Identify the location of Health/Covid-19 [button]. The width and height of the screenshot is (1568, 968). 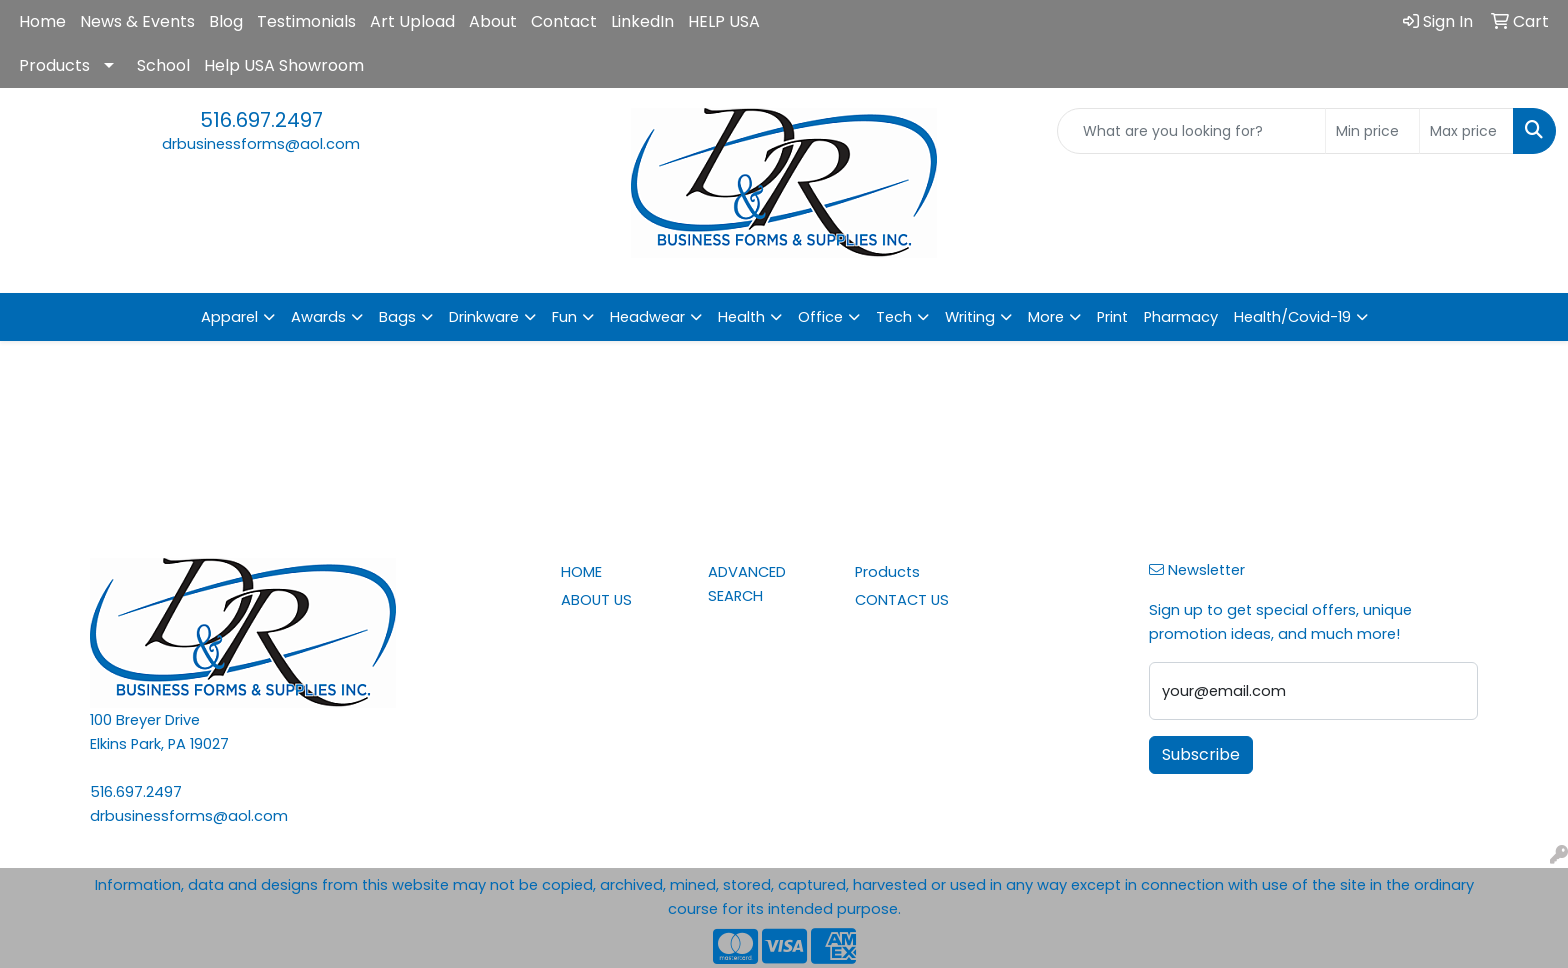
(1292, 317).